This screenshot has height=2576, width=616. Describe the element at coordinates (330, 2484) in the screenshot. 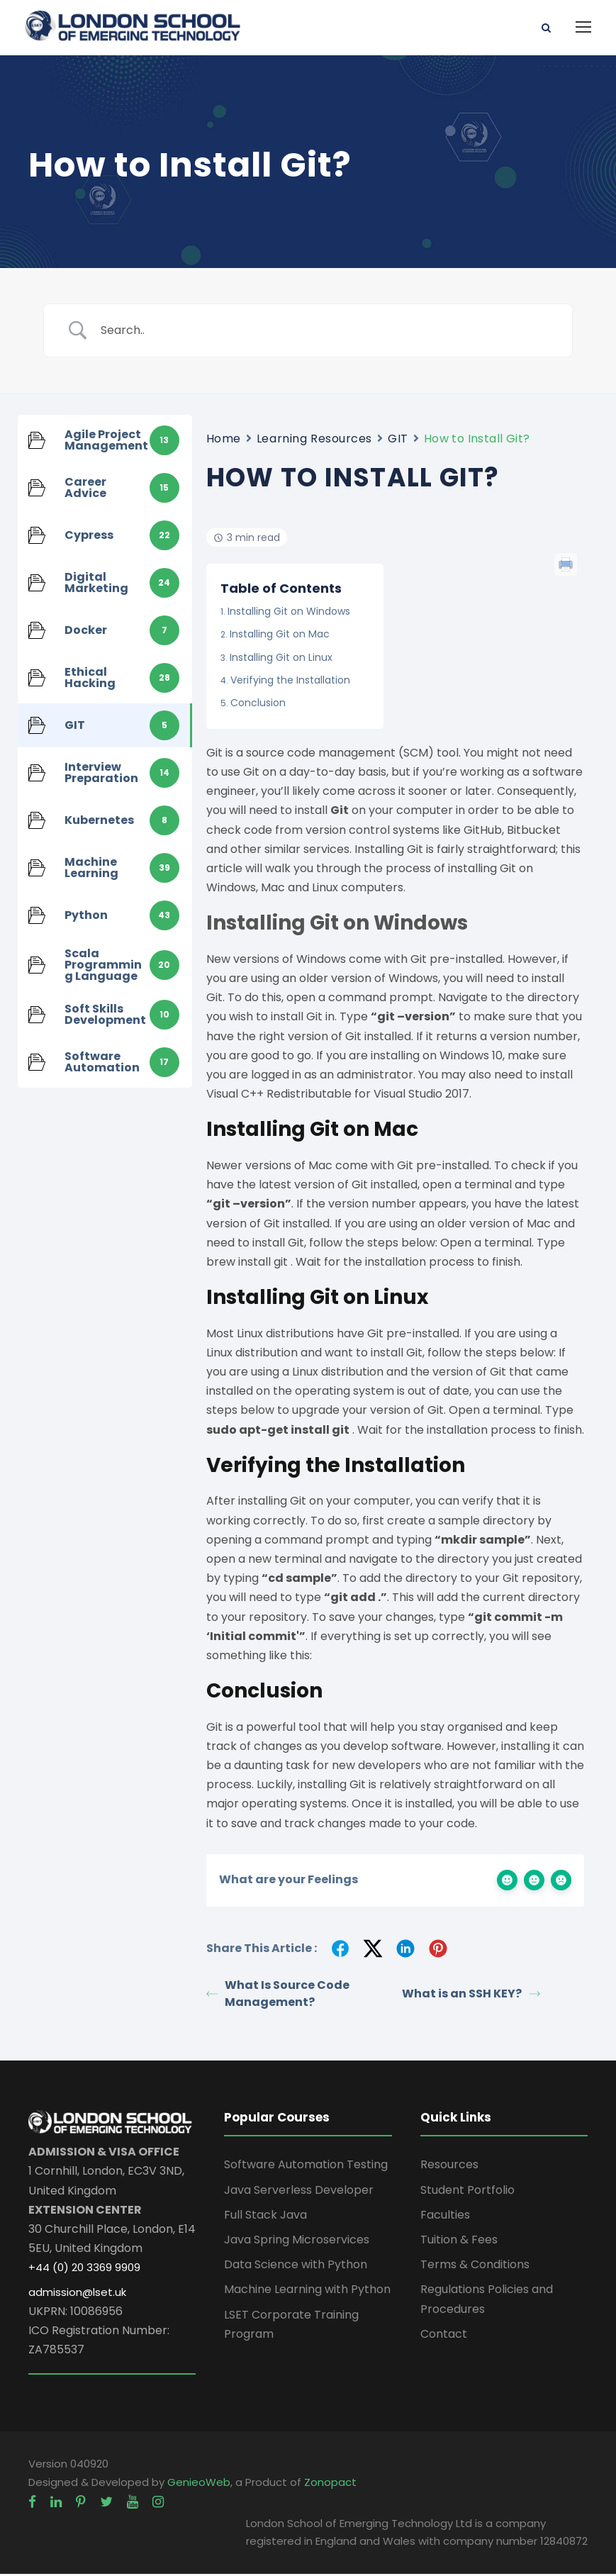

I see `Zonopact` at that location.